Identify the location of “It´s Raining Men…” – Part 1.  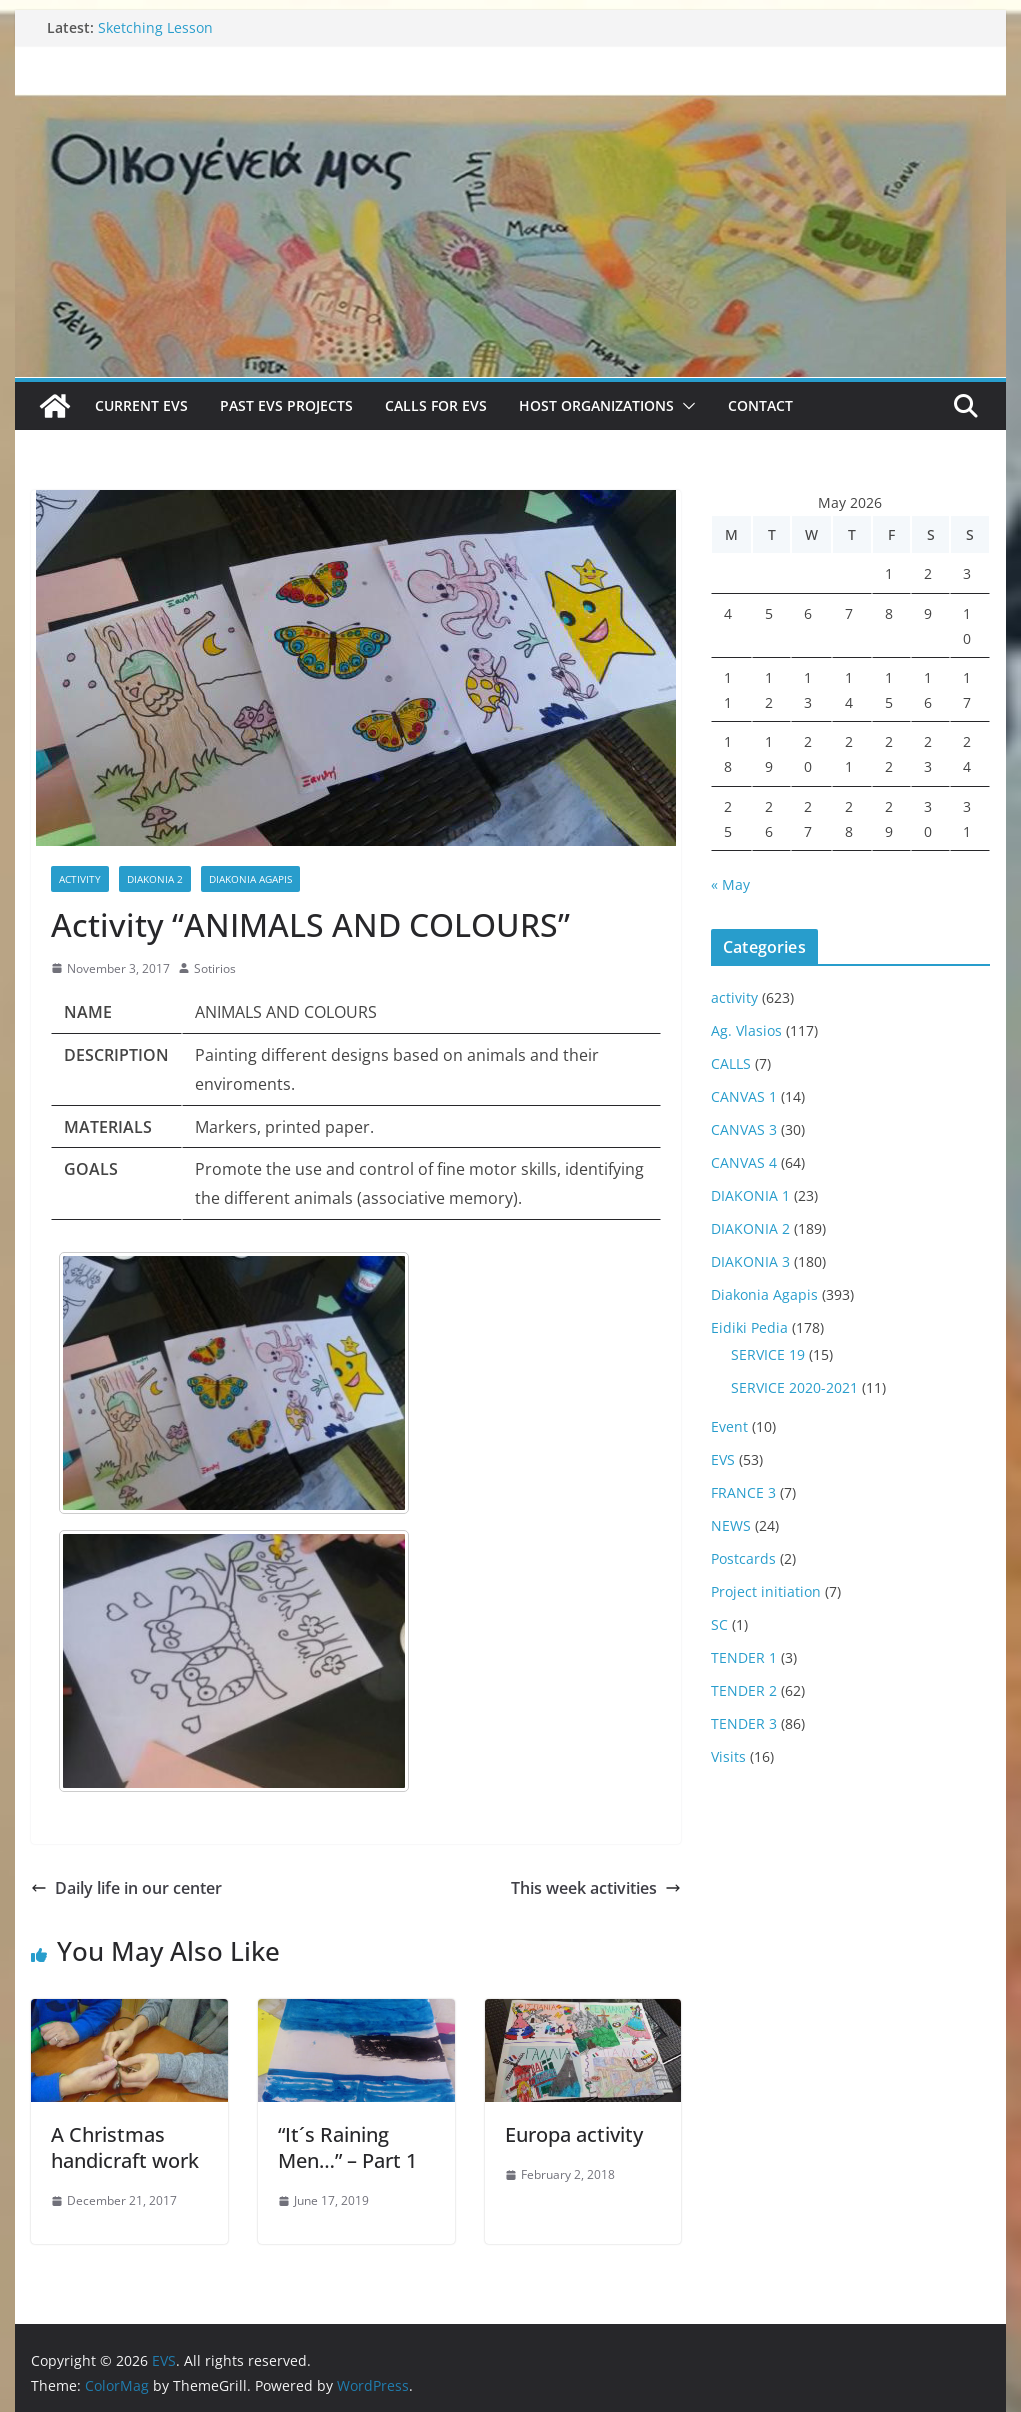
(347, 2147).